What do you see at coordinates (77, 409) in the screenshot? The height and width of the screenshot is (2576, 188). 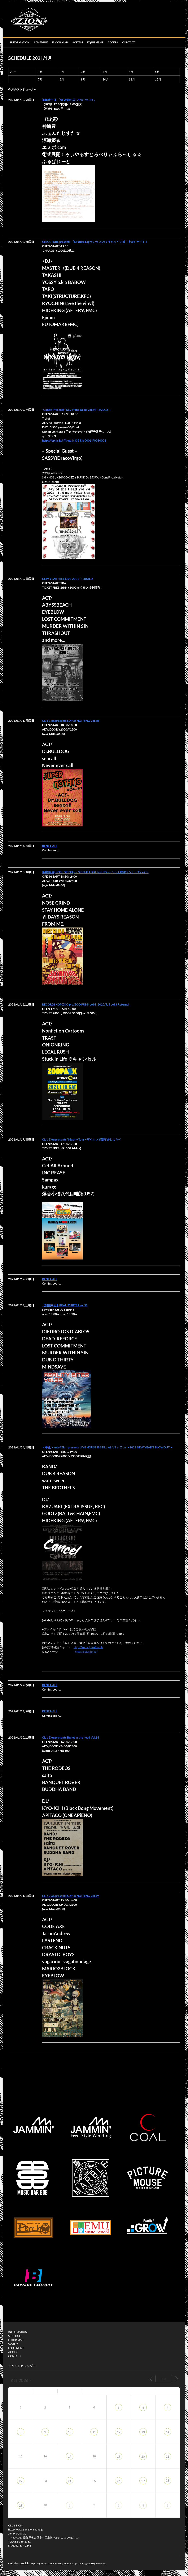 I see `"GoneR Presents" Day of the Dead Vol.24 ～K.K.G.S～ ​` at bounding box center [77, 409].